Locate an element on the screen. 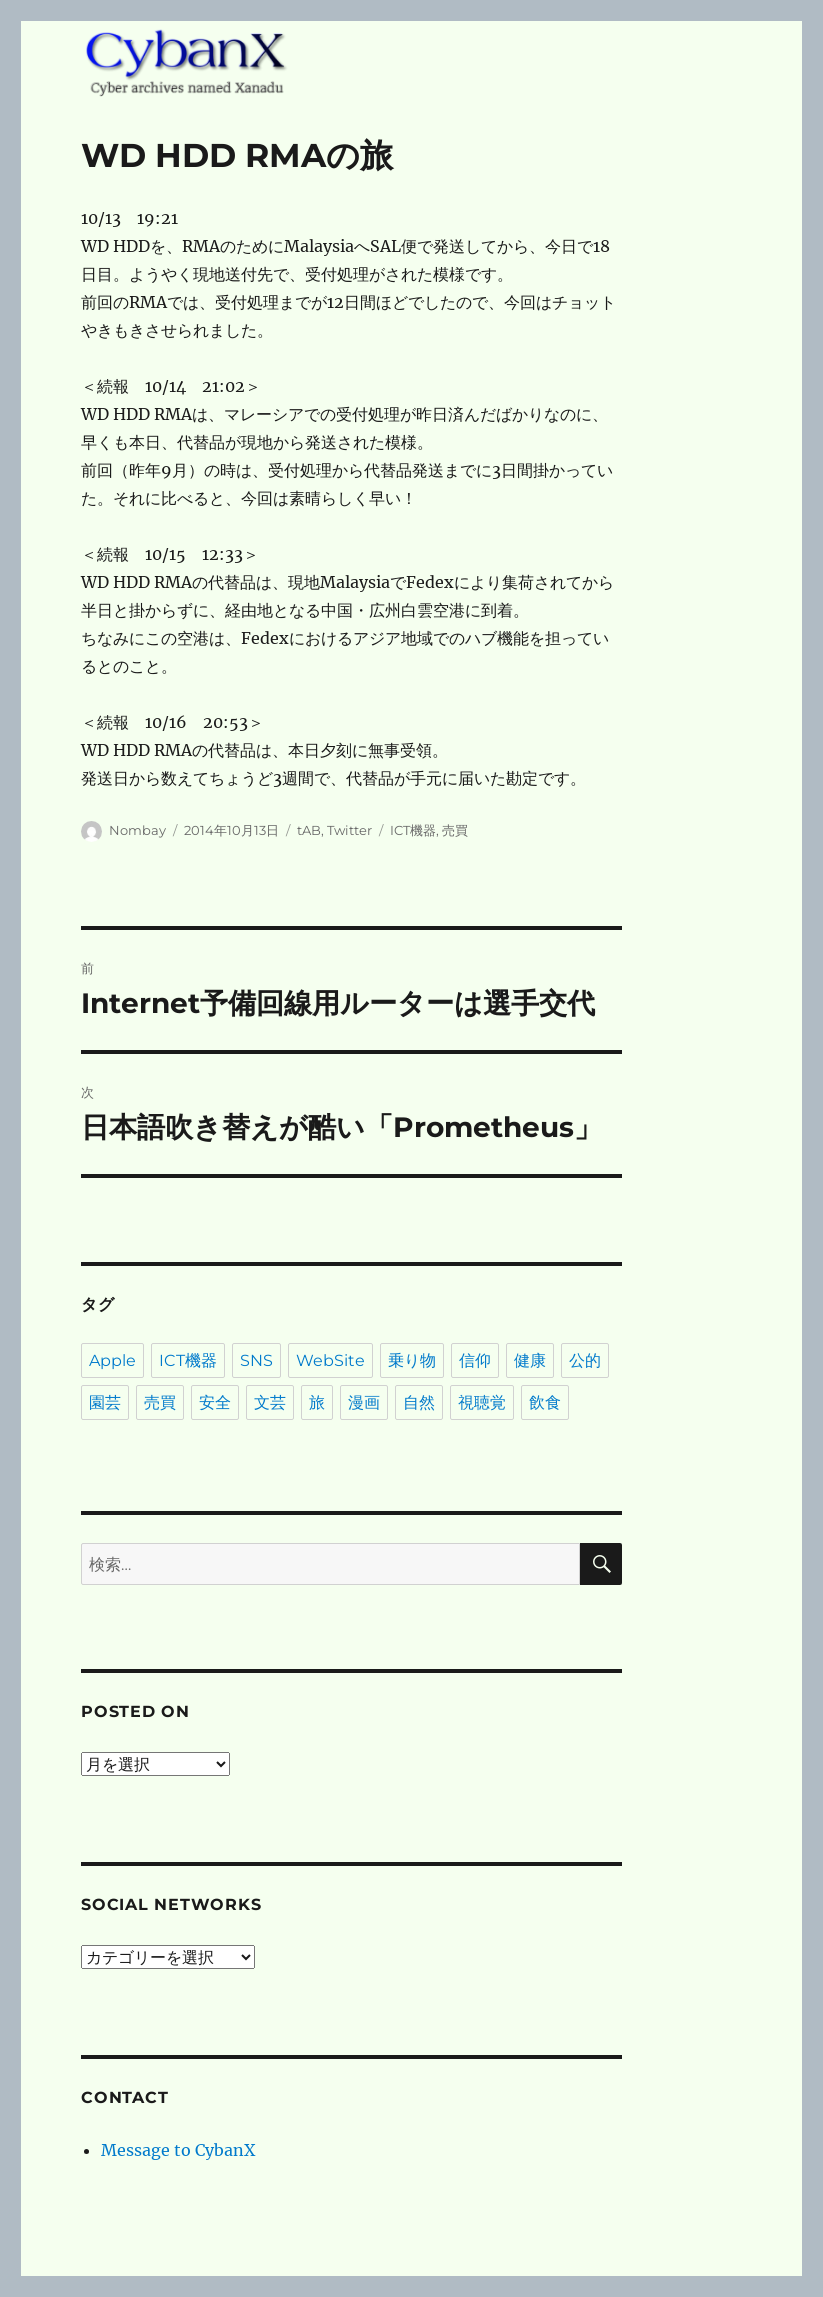 Image resolution: width=823 pixels, height=2297 pixels. ICT機器 is located at coordinates (413, 830).